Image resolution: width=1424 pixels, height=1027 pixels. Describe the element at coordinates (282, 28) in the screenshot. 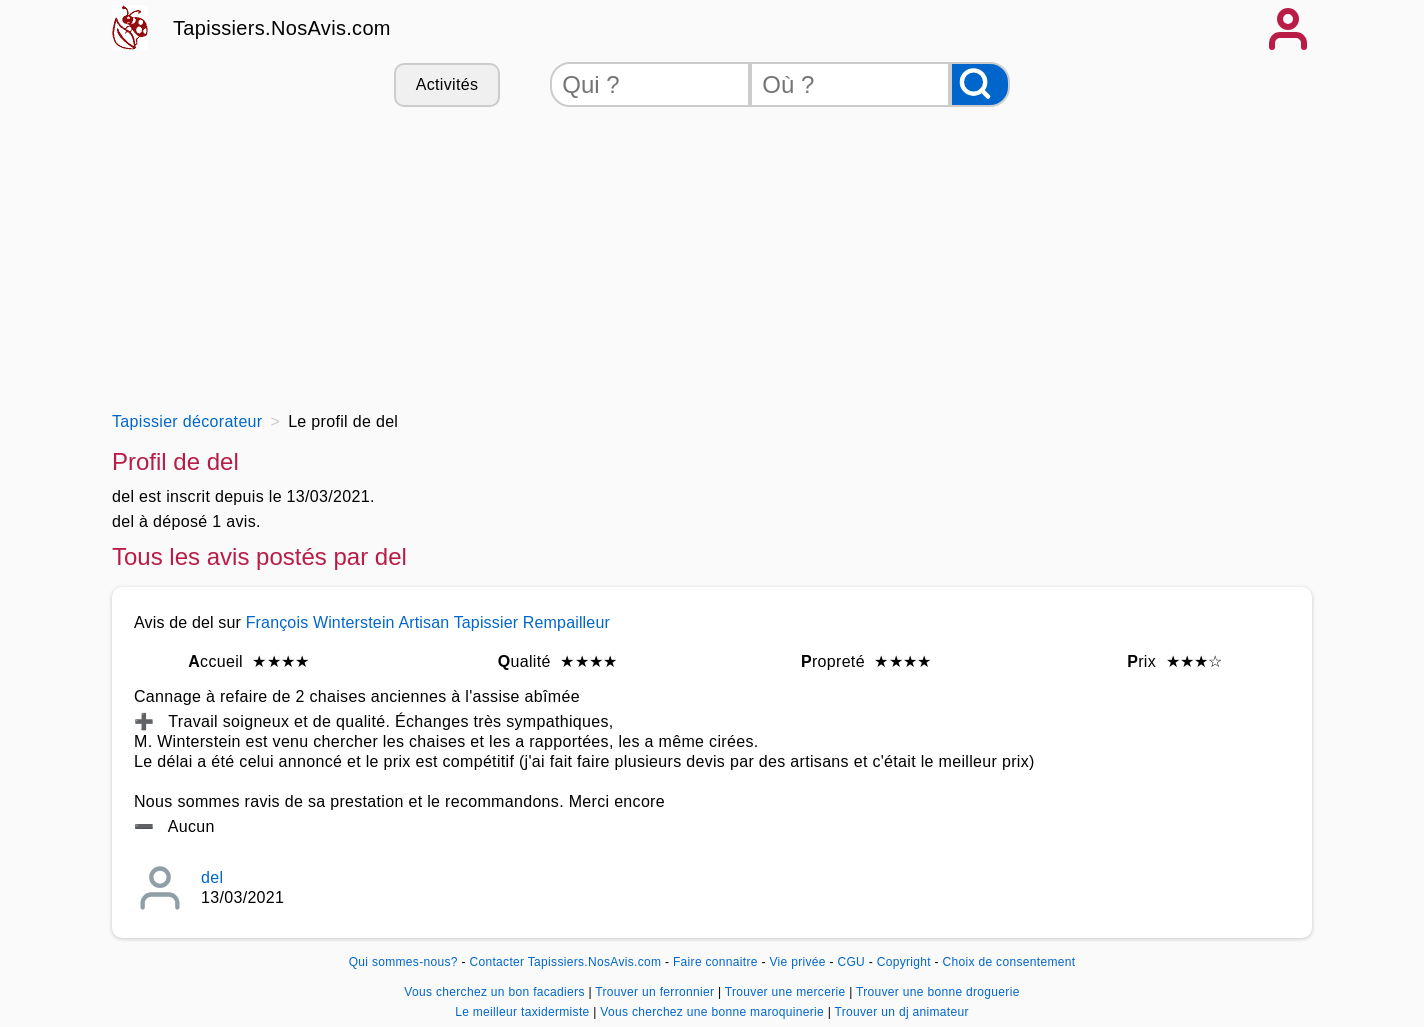

I see `Tapissiers.NosAvis.com` at that location.